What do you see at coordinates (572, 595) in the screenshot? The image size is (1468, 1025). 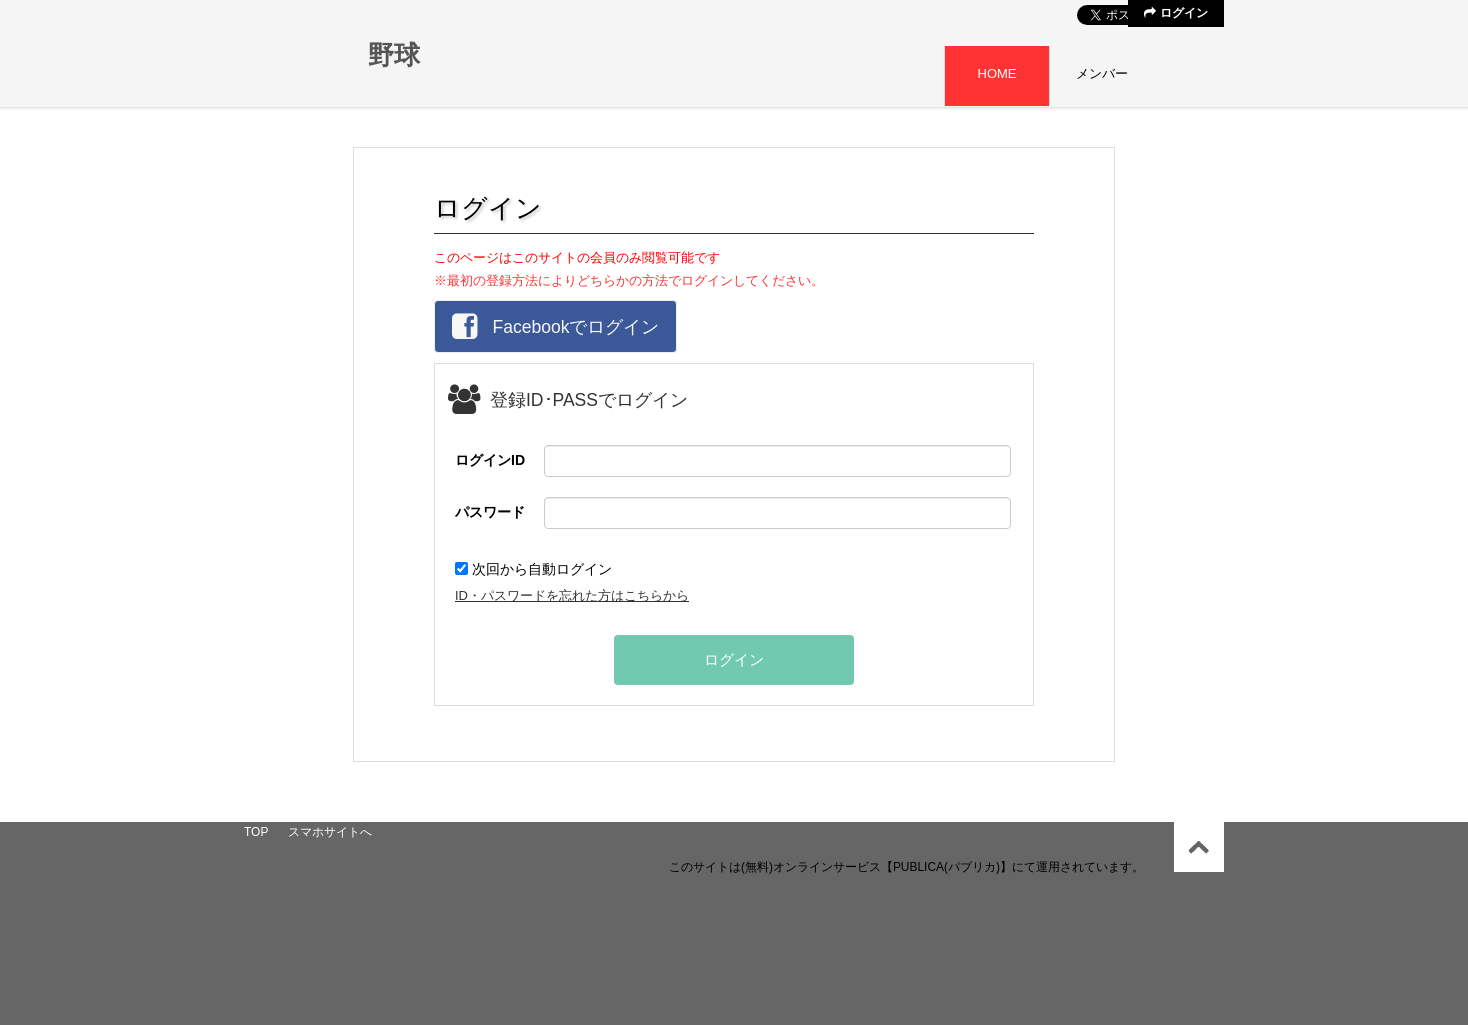 I see `ID・パスワードを忘れた方はこちらから` at bounding box center [572, 595].